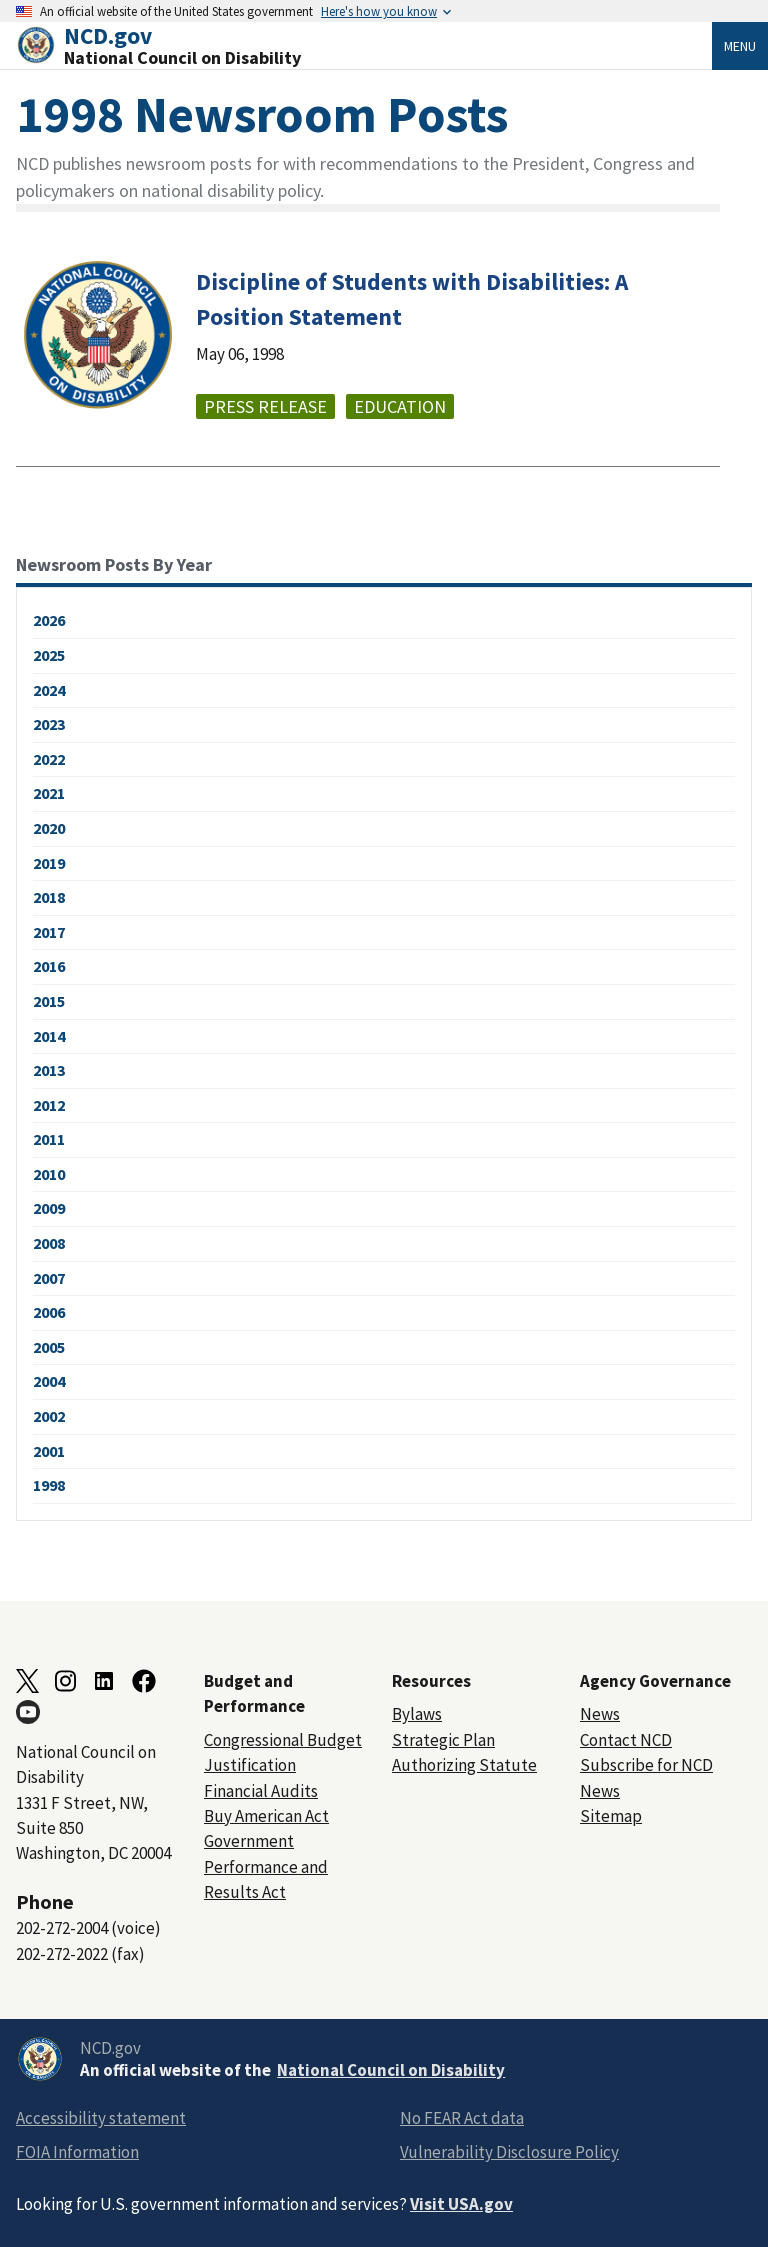  What do you see at coordinates (49, 1312) in the screenshot?
I see `2006` at bounding box center [49, 1312].